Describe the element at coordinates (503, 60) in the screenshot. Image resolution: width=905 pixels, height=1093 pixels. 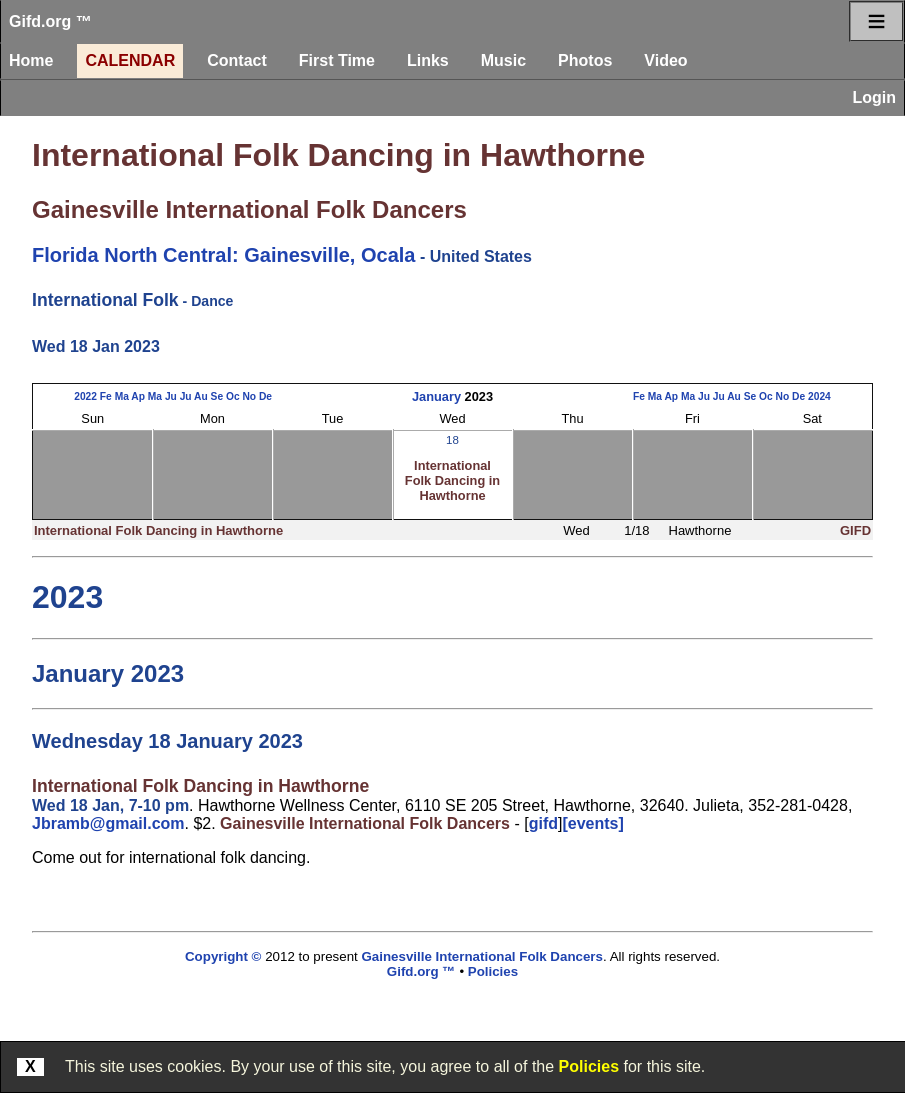
I see `Music` at that location.